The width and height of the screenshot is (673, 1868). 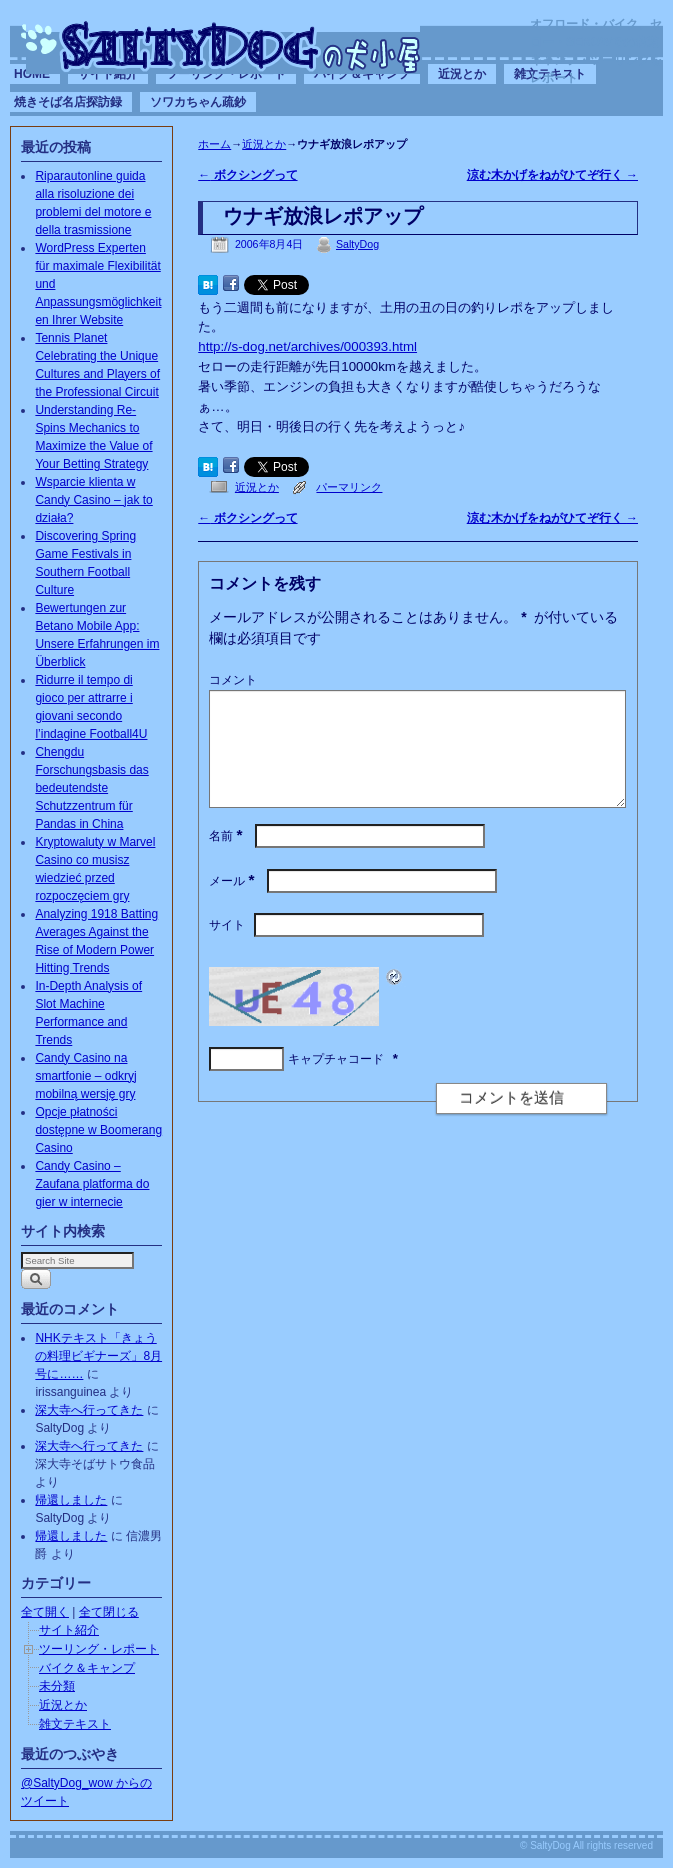 I want to click on Opcje płatności dostępne w Boomerang Casino, so click(x=98, y=1130).